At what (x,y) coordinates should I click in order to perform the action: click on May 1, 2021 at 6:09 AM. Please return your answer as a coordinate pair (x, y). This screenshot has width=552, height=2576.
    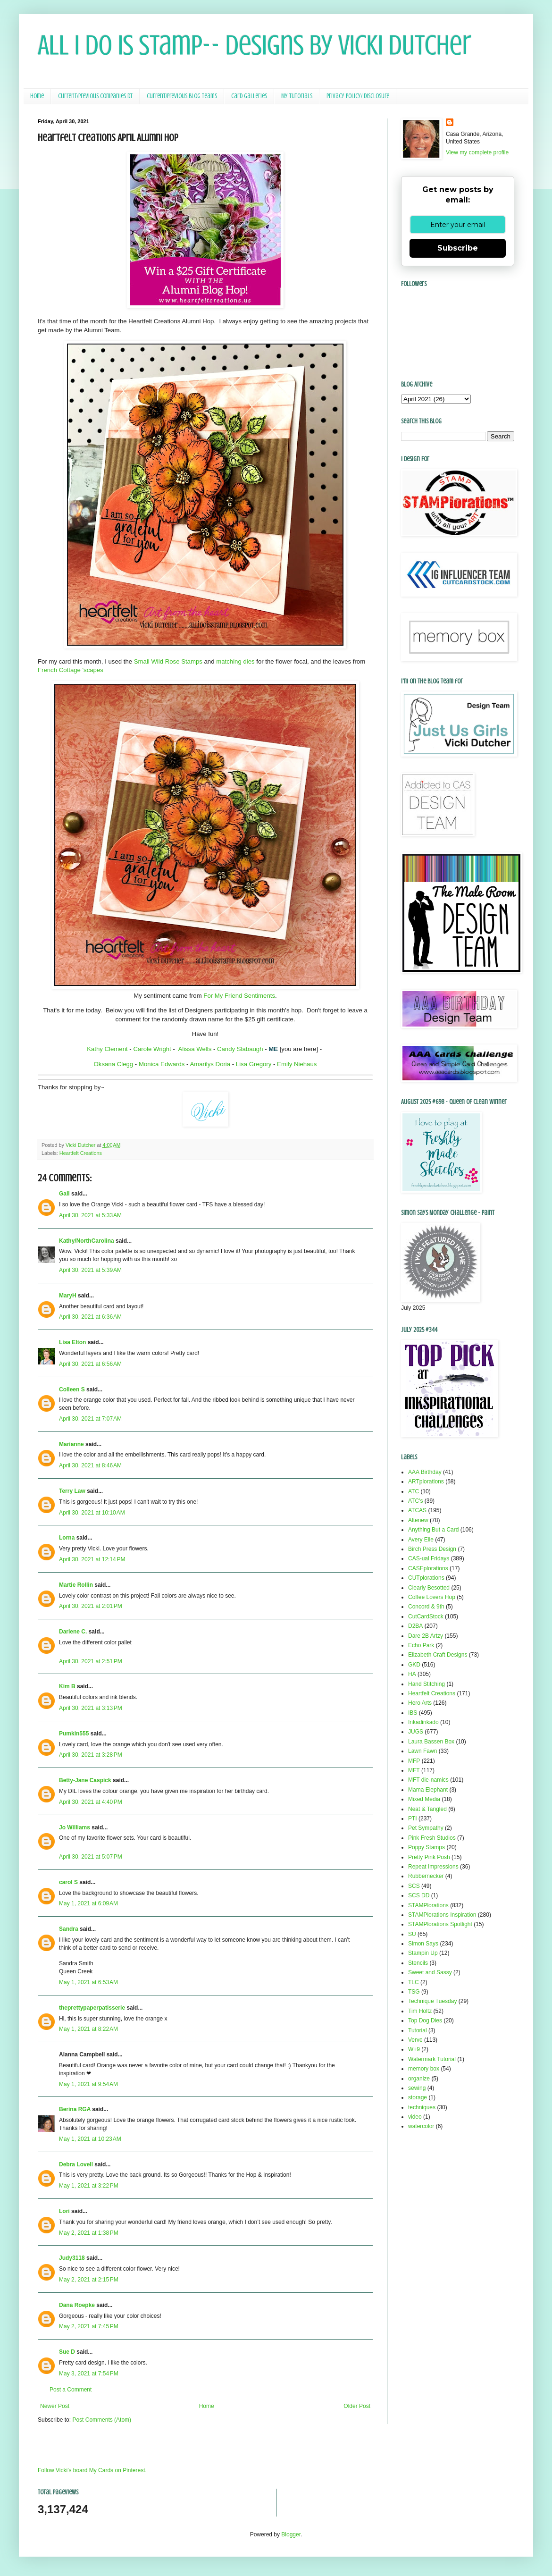
    Looking at the image, I should click on (88, 1903).